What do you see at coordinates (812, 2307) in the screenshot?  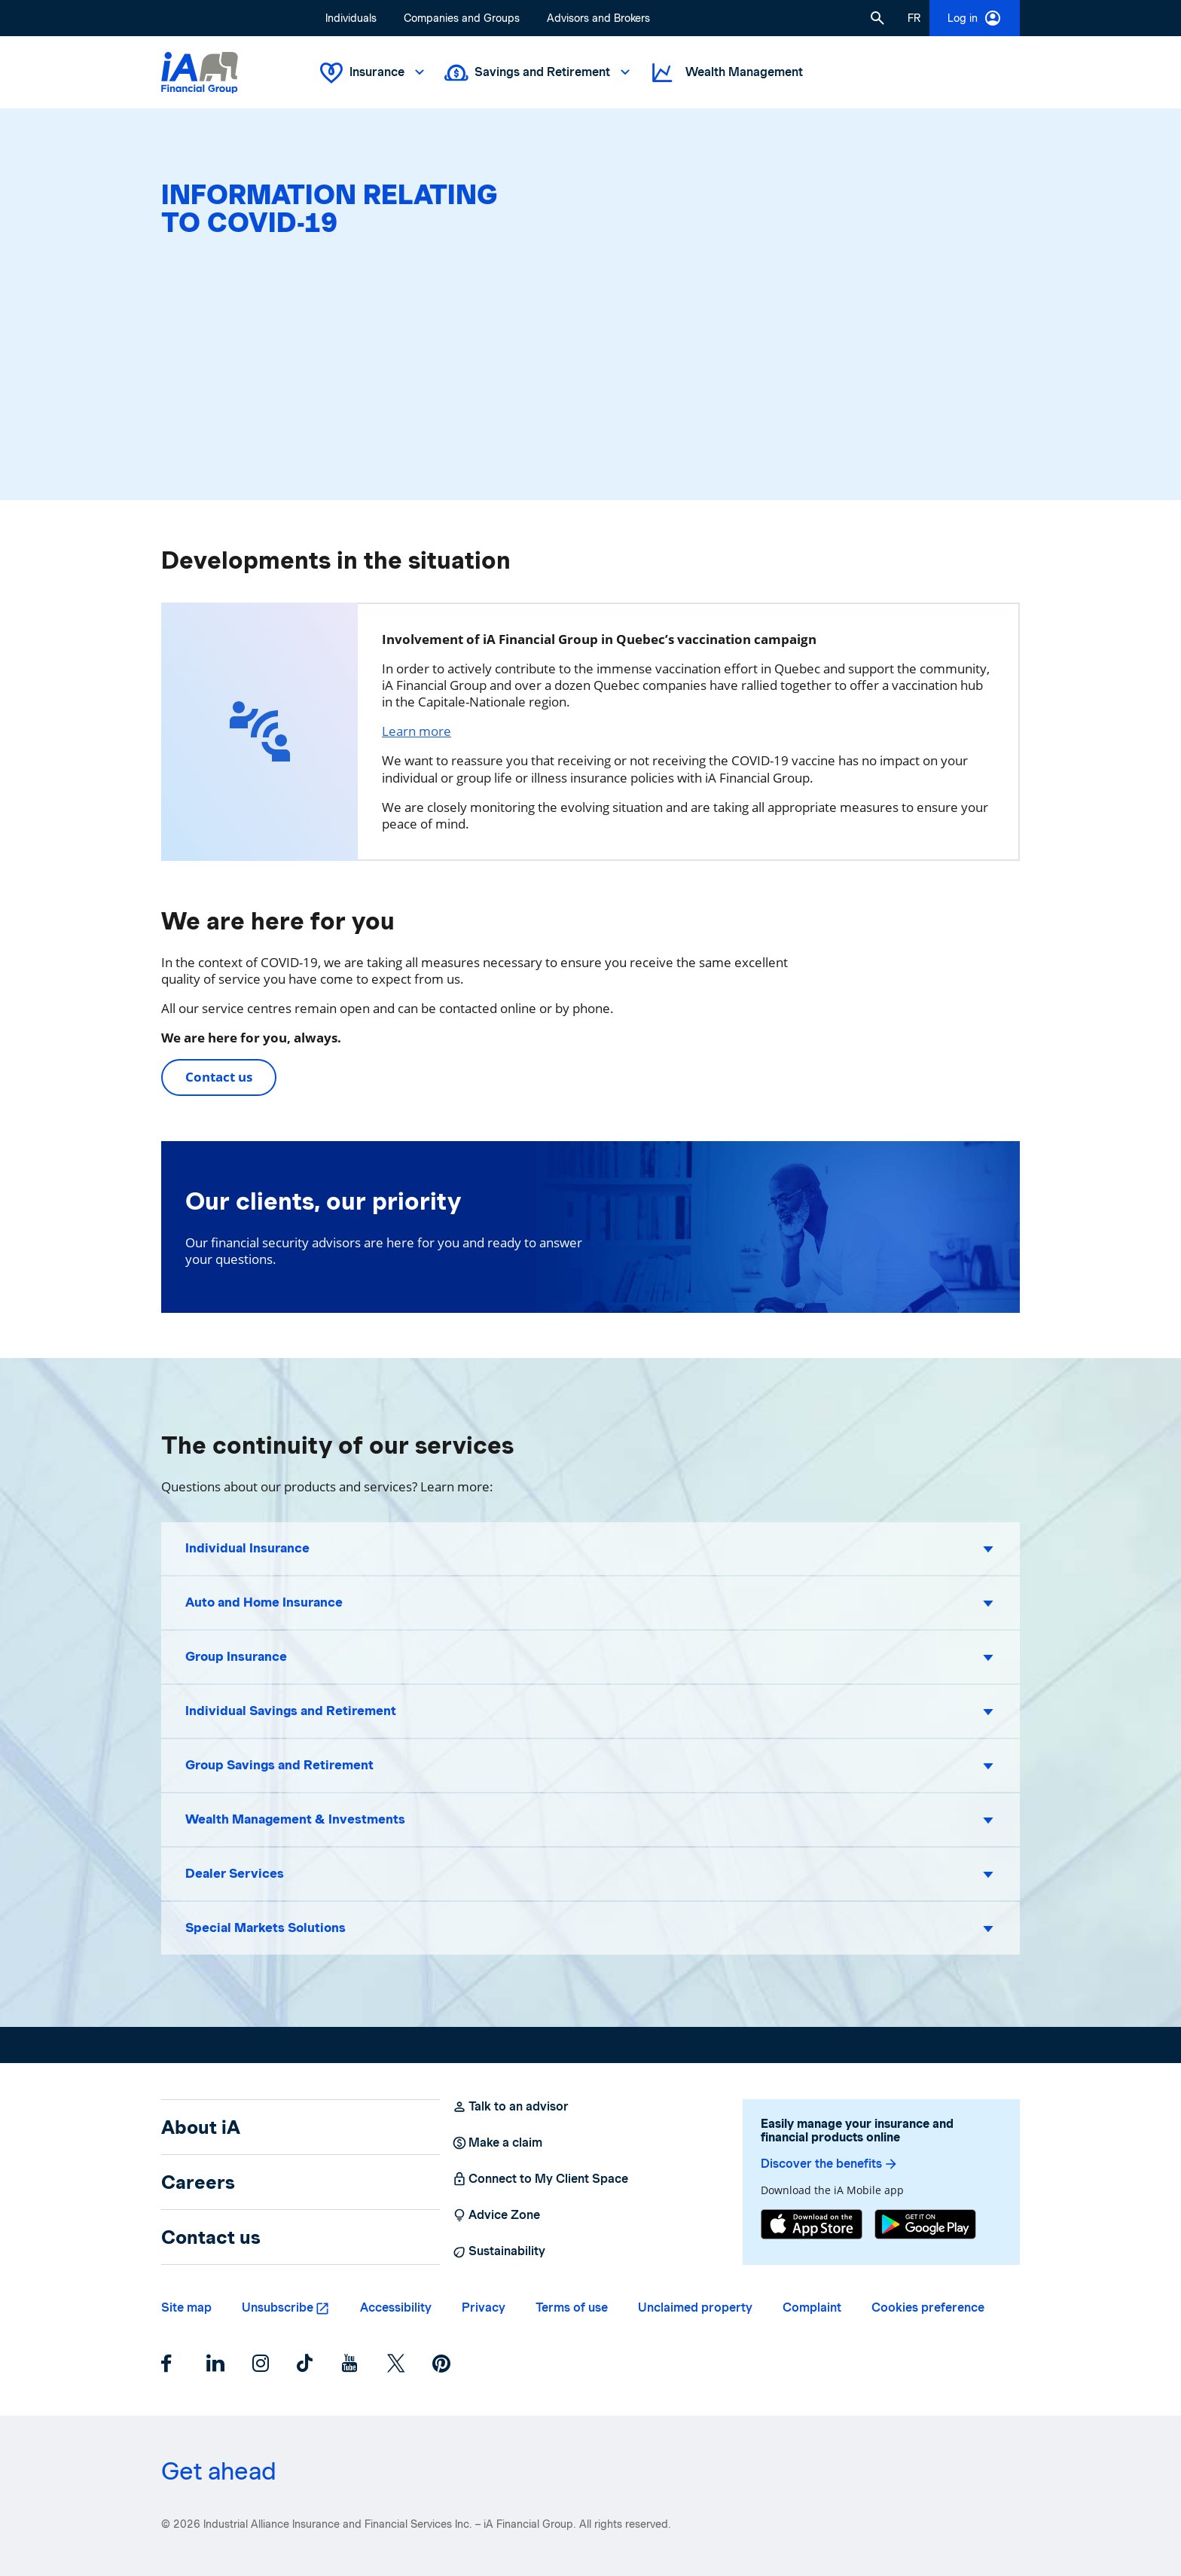 I see `Complaint` at bounding box center [812, 2307].